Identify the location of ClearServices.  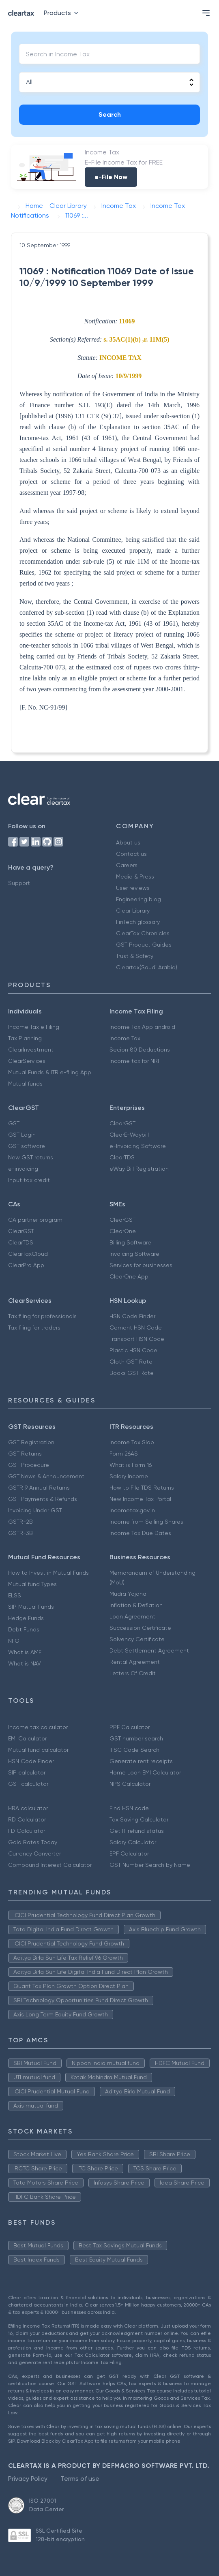
(26, 1061).